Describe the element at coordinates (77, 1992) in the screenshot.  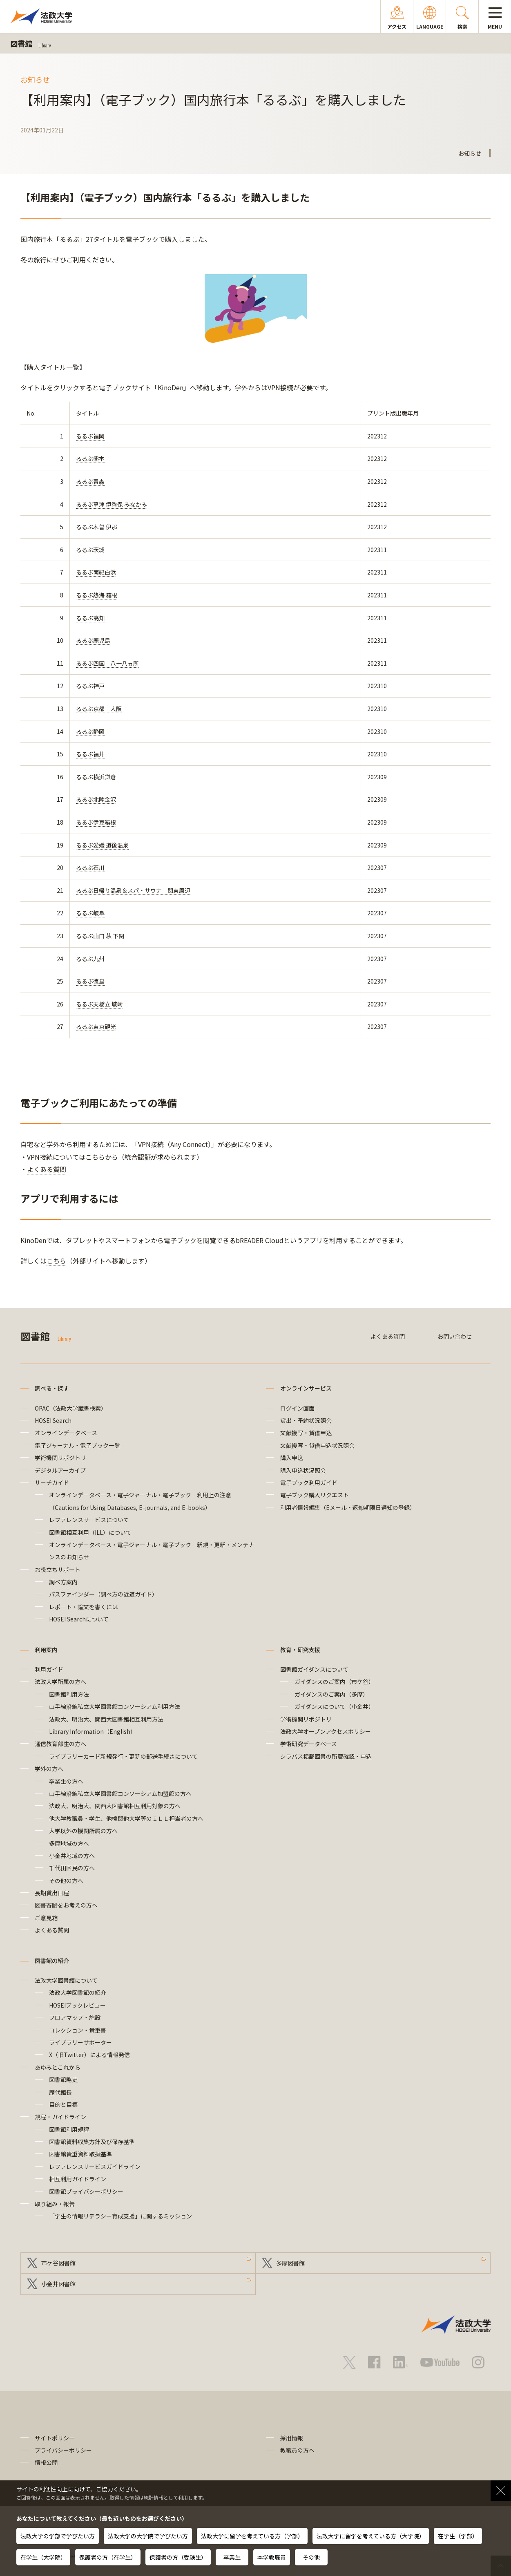
I see `法政大学図書館の紹介` at that location.